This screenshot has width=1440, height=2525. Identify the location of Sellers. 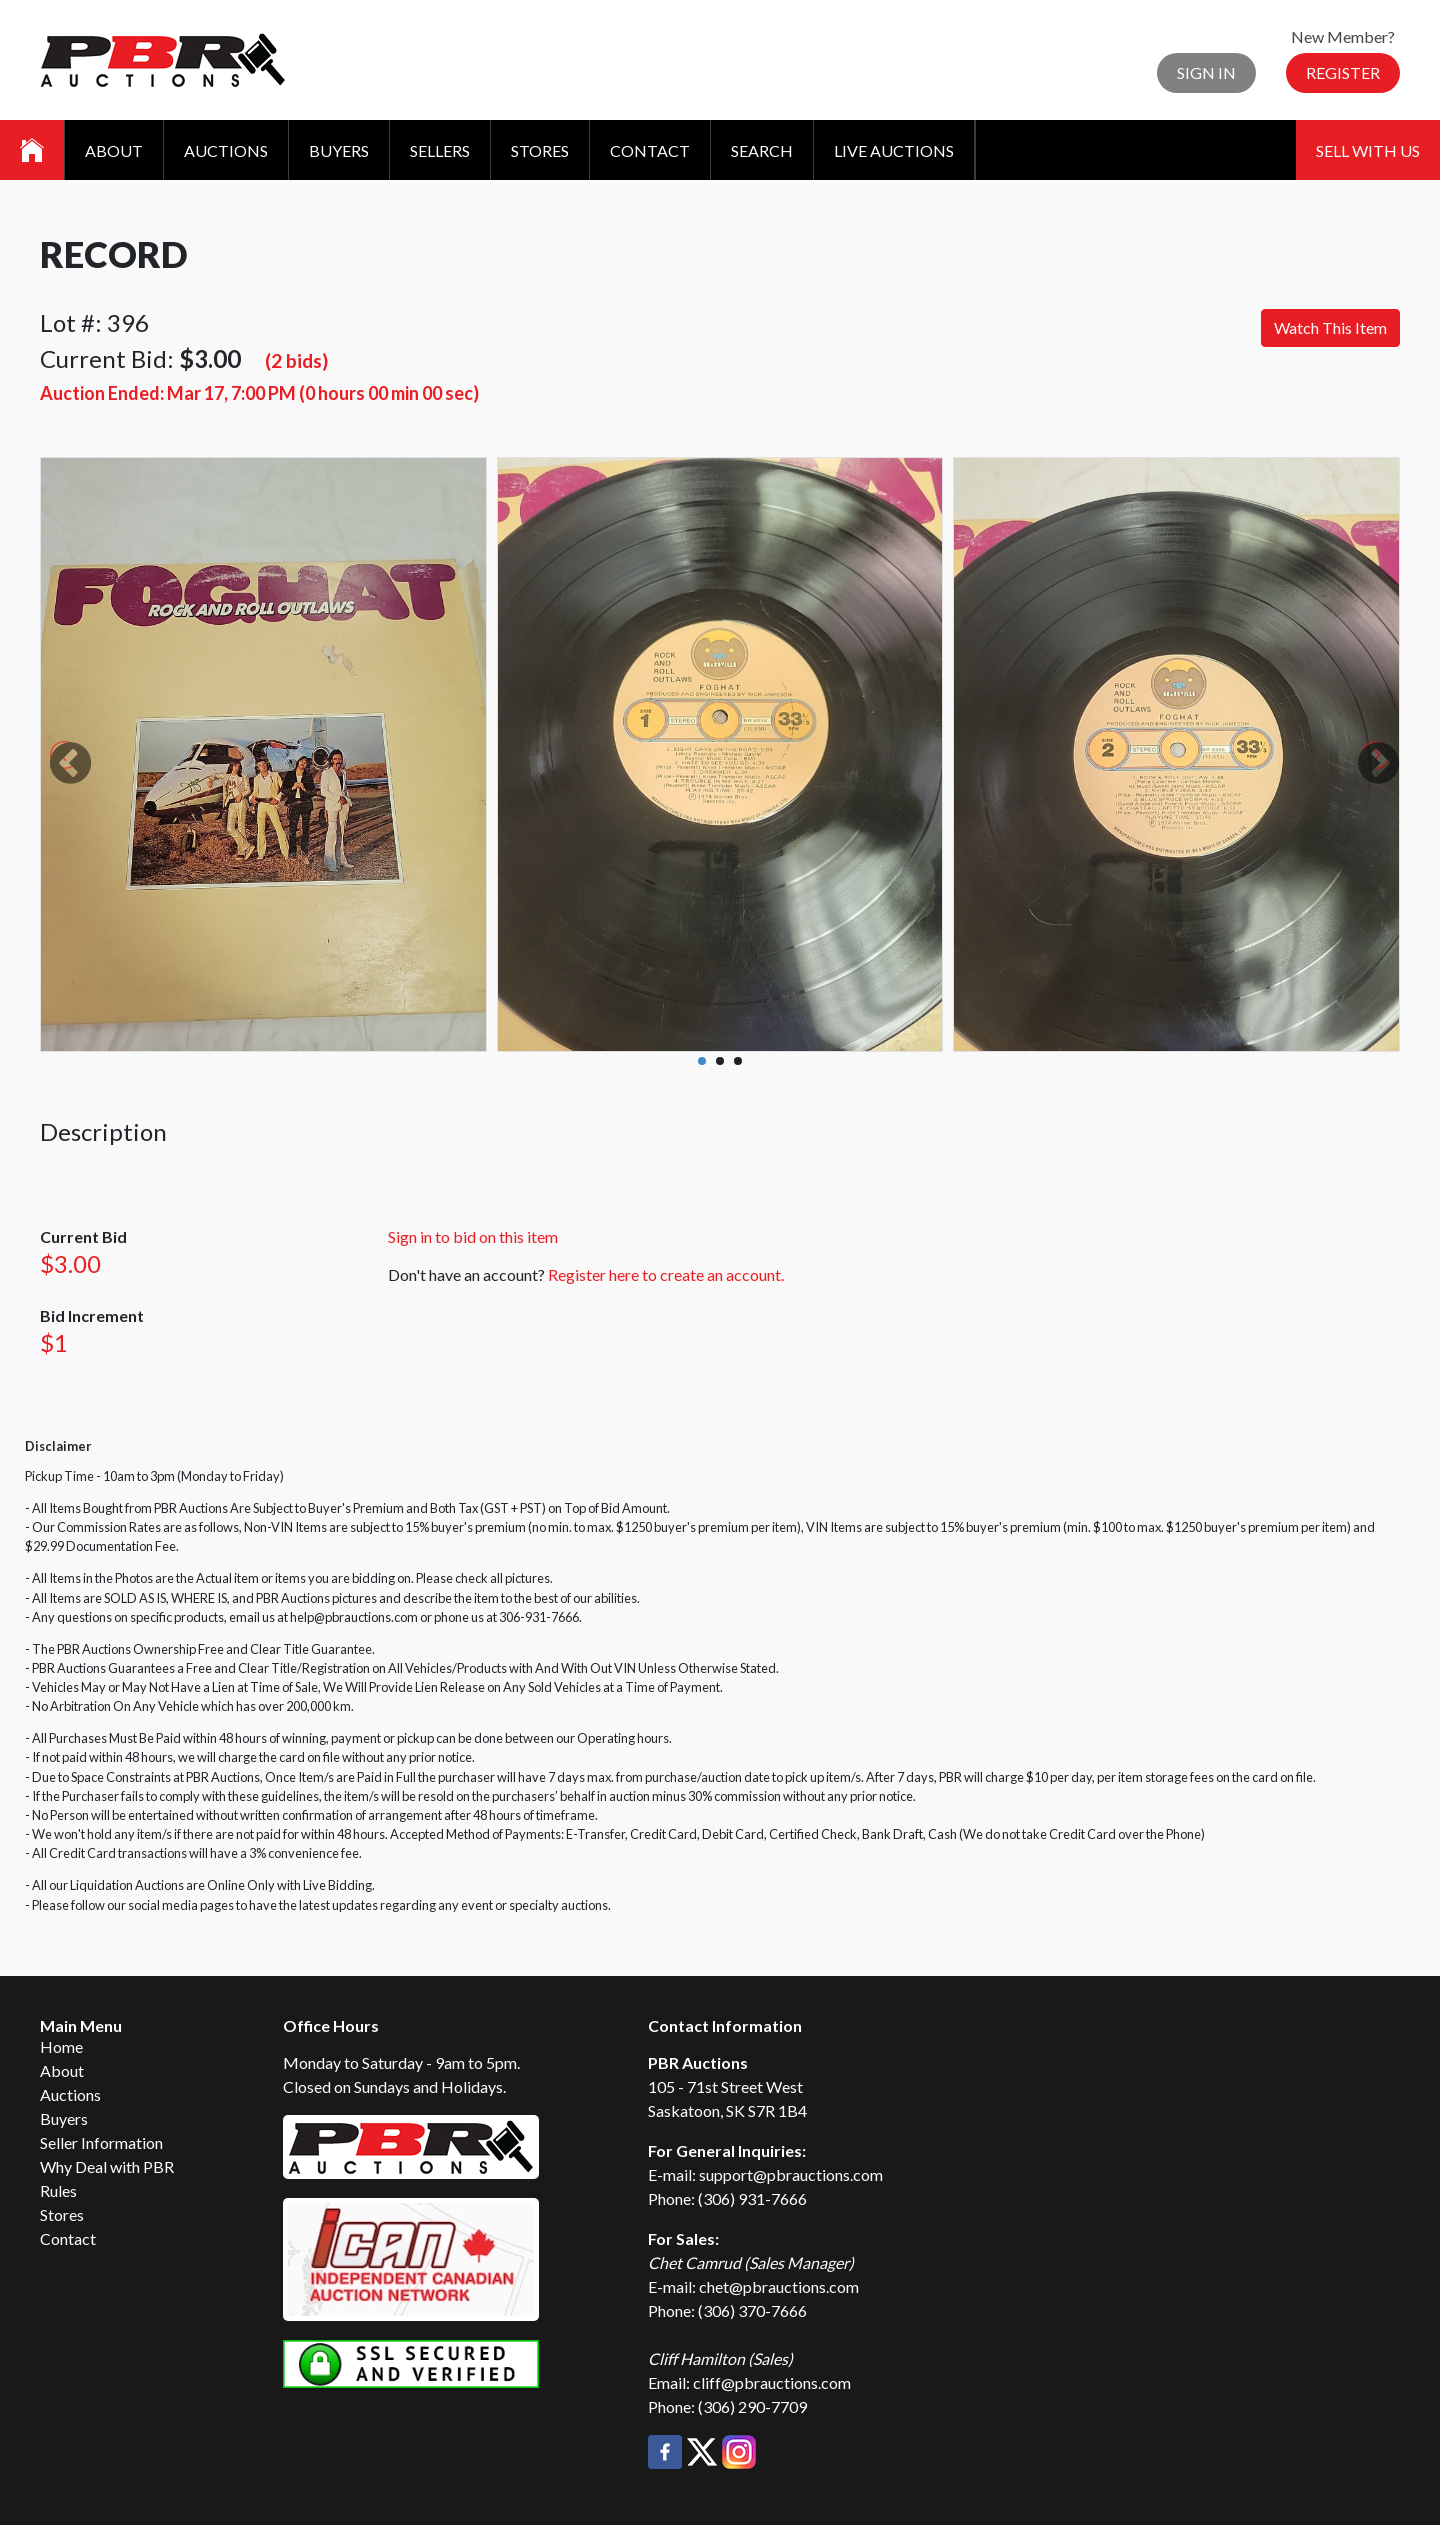
(440, 150).